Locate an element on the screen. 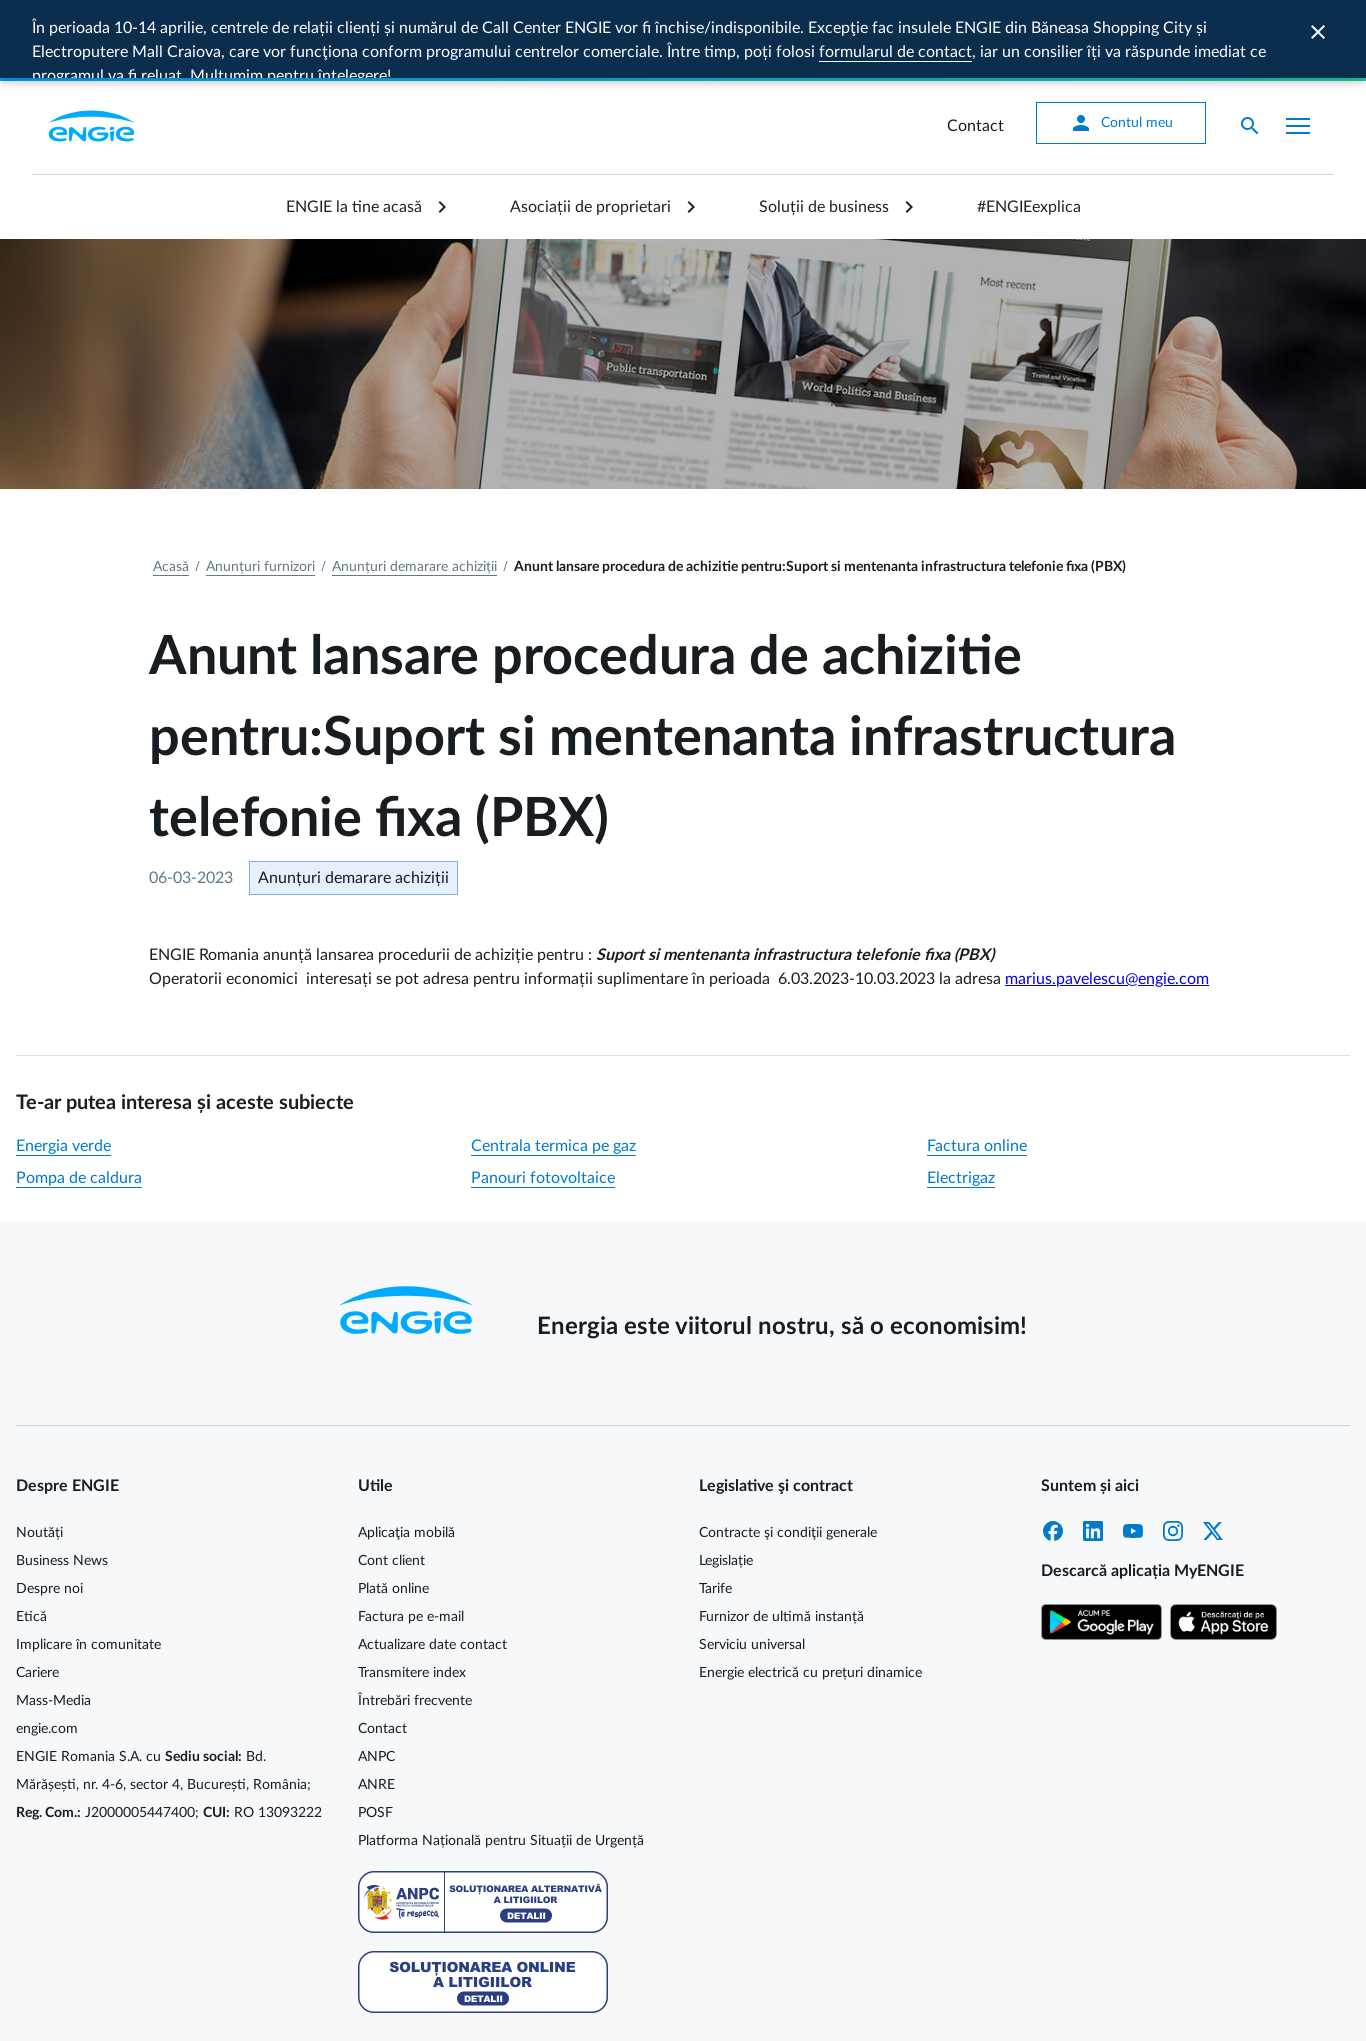 This screenshot has width=1366, height=2041. Soluții de business is located at coordinates (824, 129).